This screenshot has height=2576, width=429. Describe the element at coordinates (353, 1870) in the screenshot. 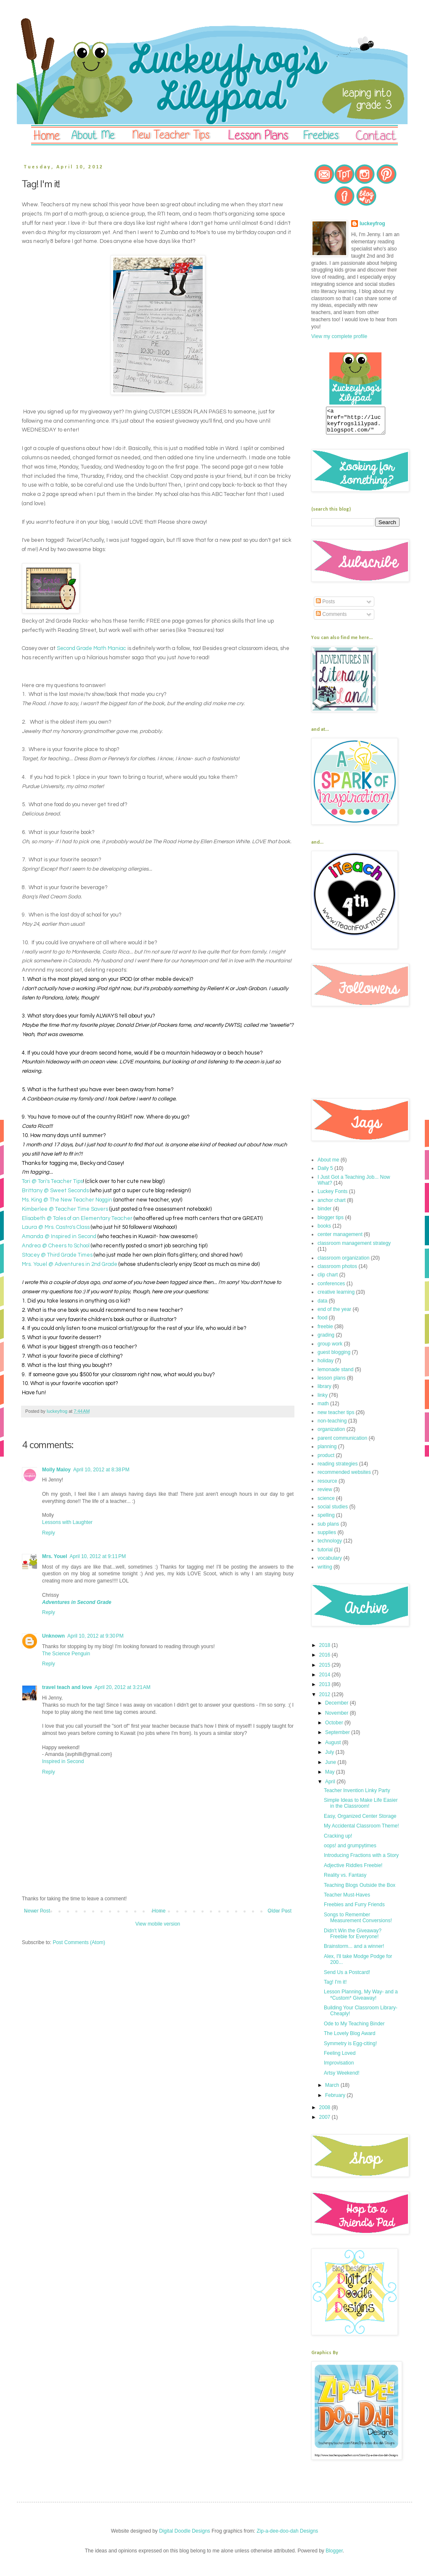

I see `Adjective Riddles Freebie!` at that location.